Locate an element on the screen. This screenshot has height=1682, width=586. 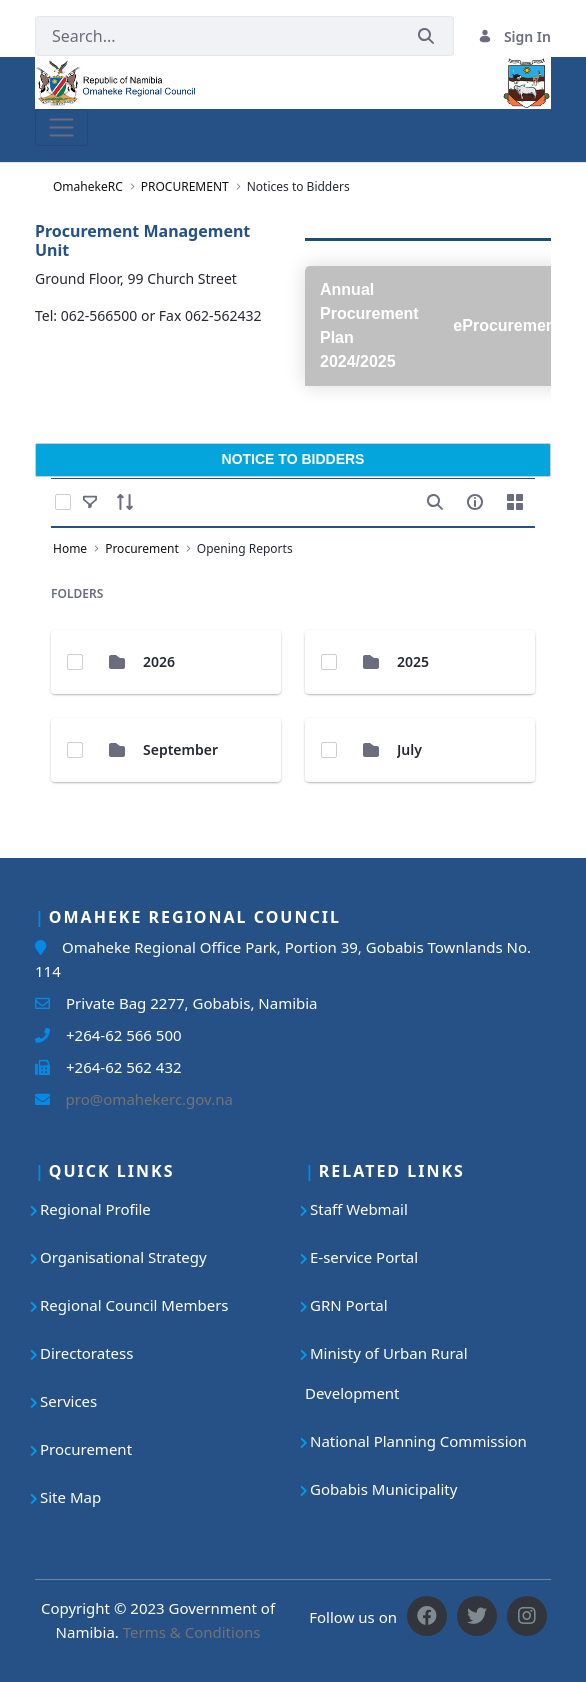
eProcurement is located at coordinates (507, 325).